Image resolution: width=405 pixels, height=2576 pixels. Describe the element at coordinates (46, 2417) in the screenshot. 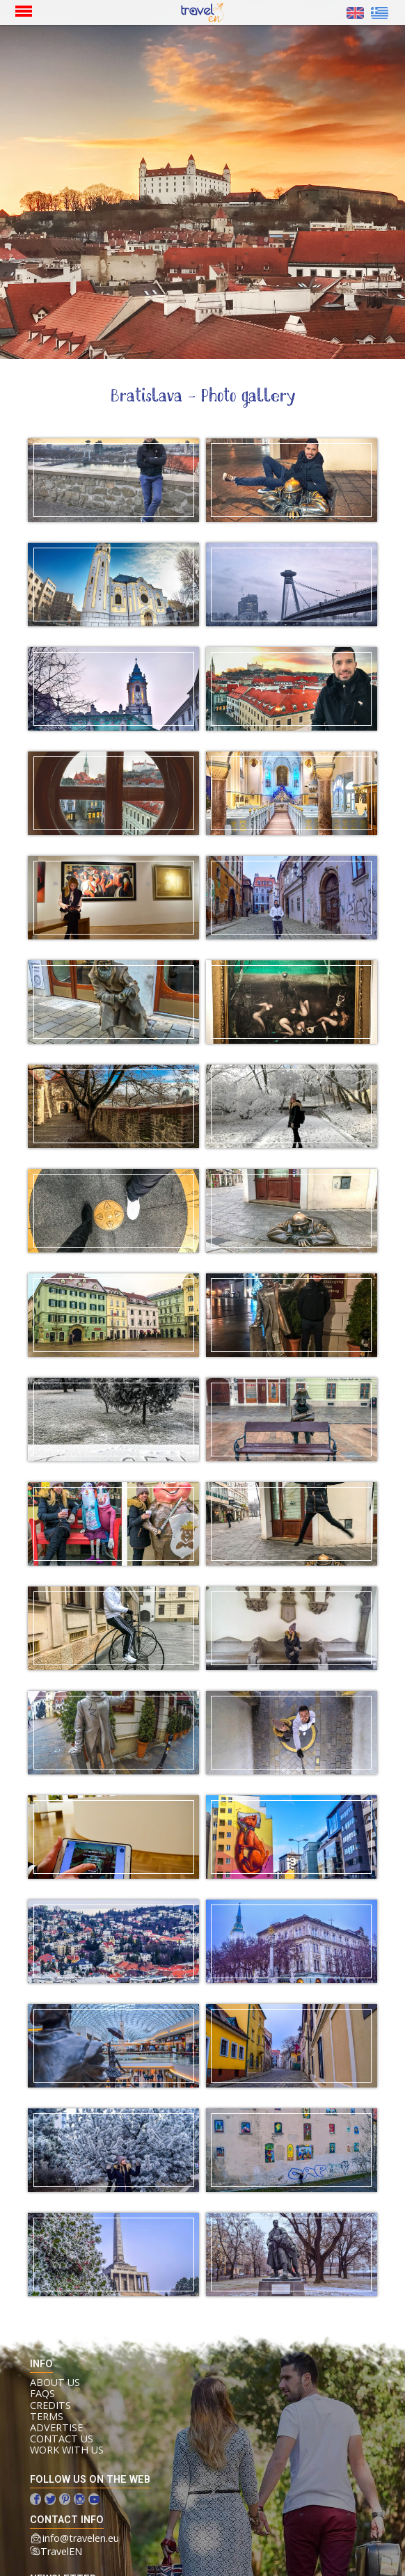

I see `Terms` at that location.